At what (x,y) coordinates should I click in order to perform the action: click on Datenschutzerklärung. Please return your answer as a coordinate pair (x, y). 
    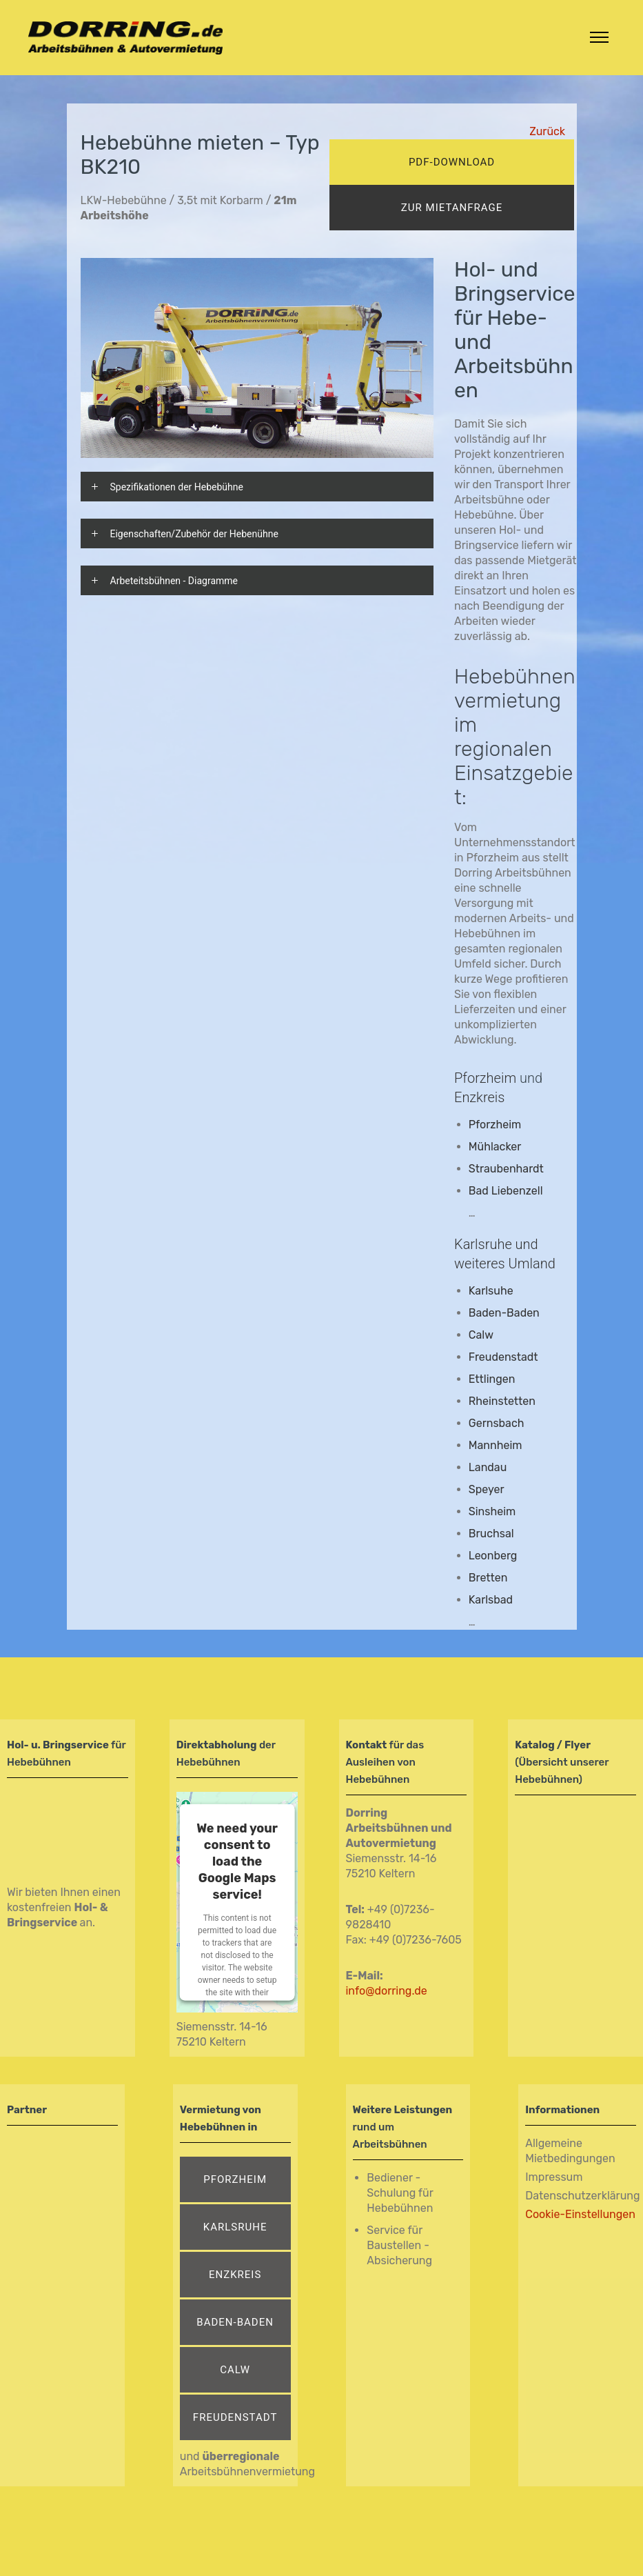
    Looking at the image, I should click on (582, 2195).